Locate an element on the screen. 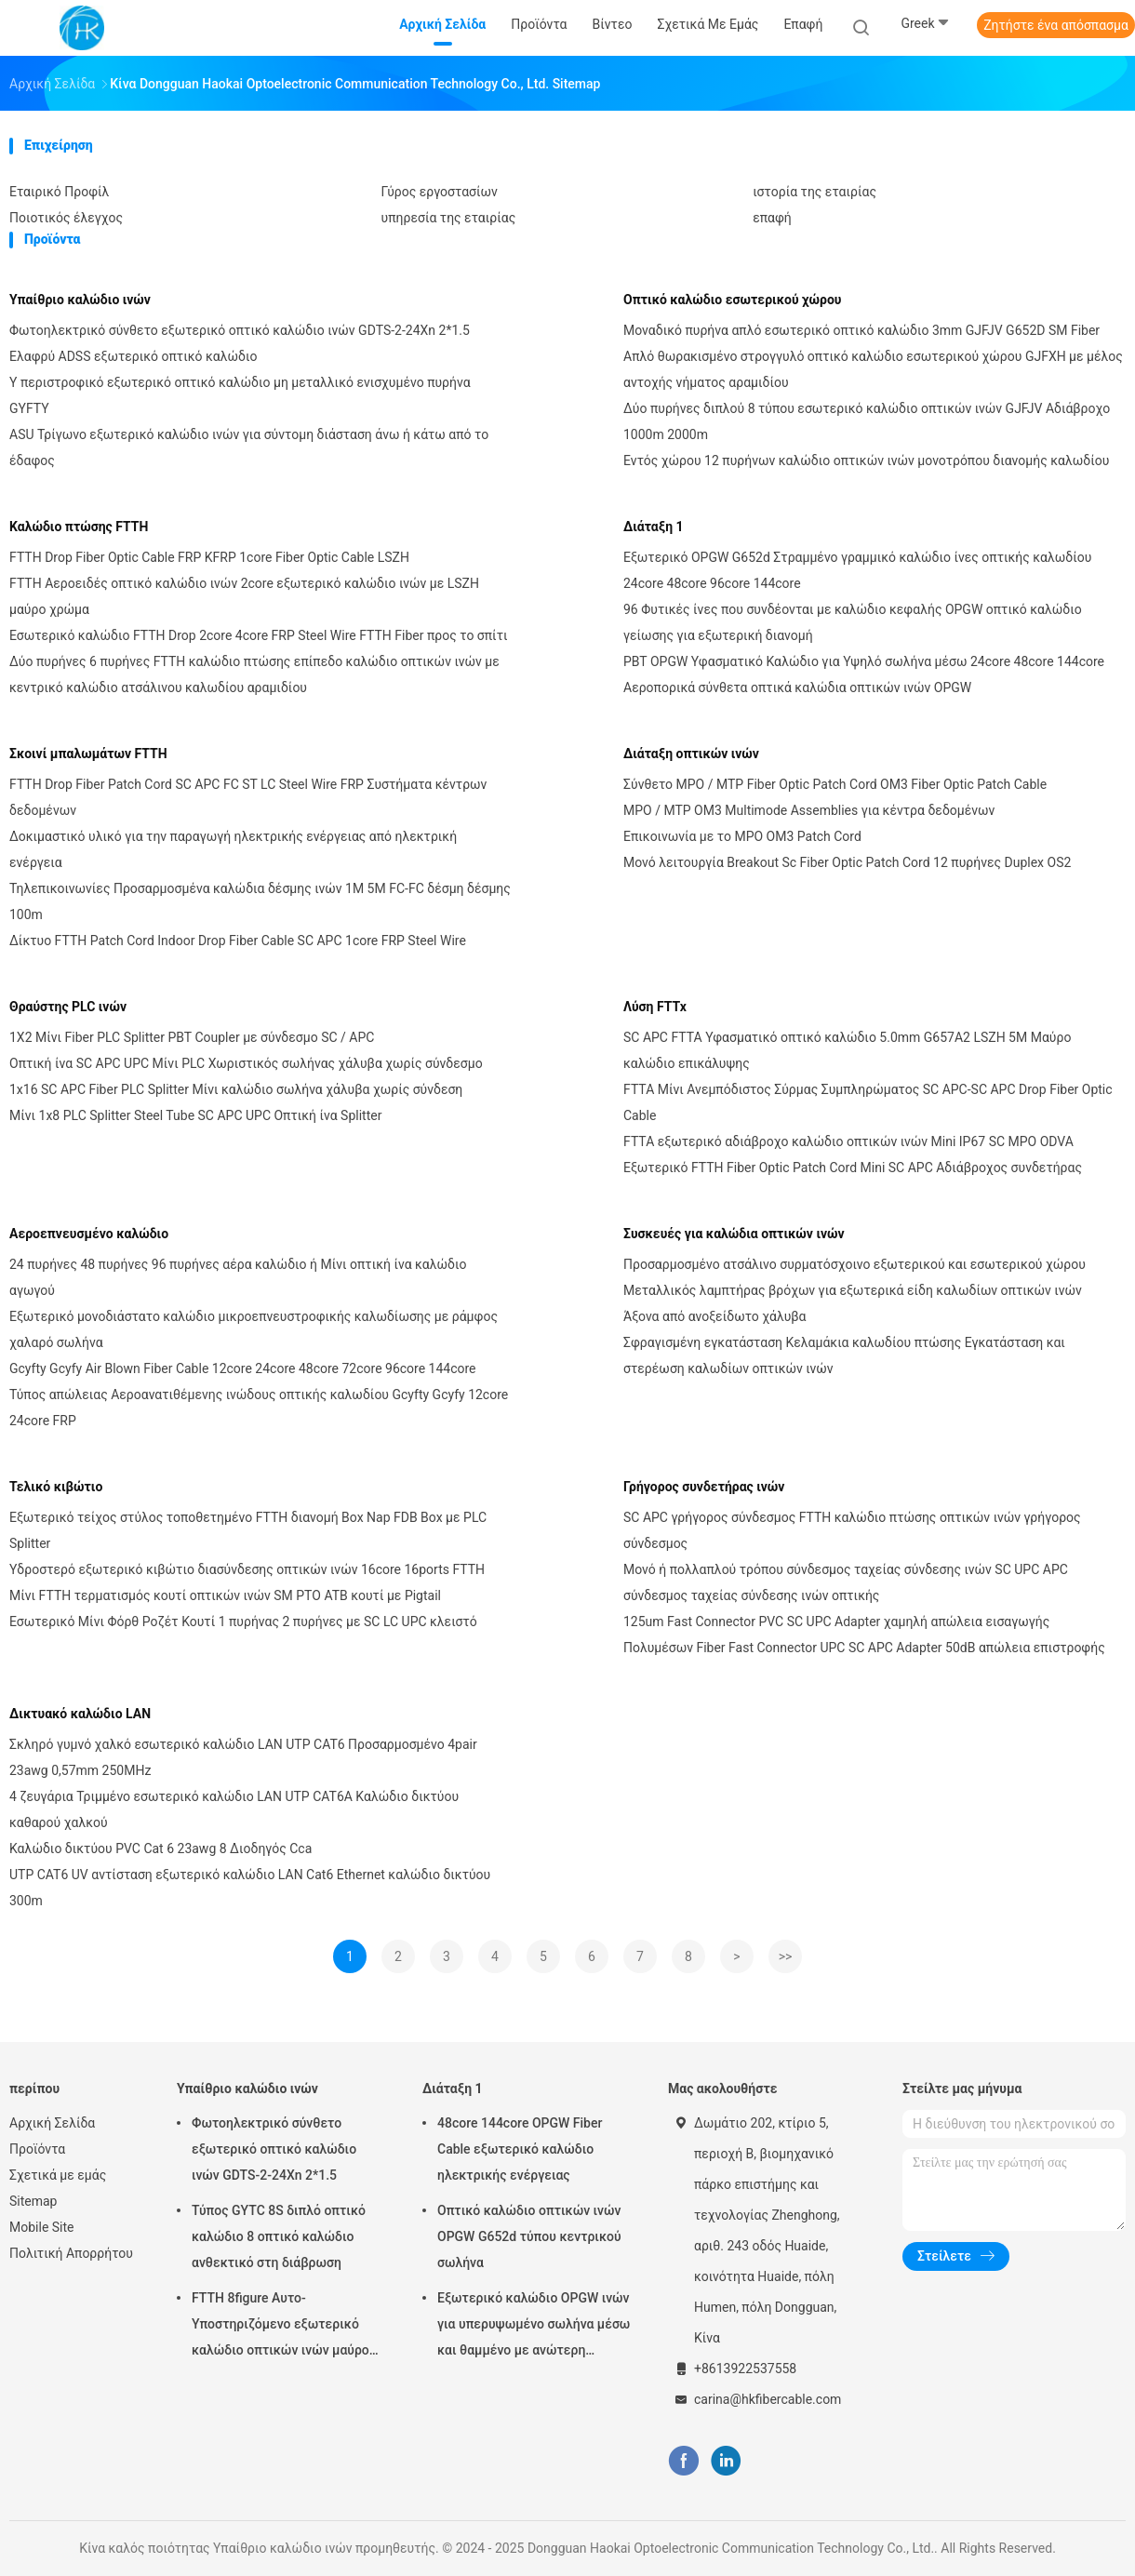 Image resolution: width=1135 pixels, height=2576 pixels. Gcyfty Gcyfy Air Blown Fiber Cable 12core 24core 48core 72core 96core 144core is located at coordinates (242, 1368).